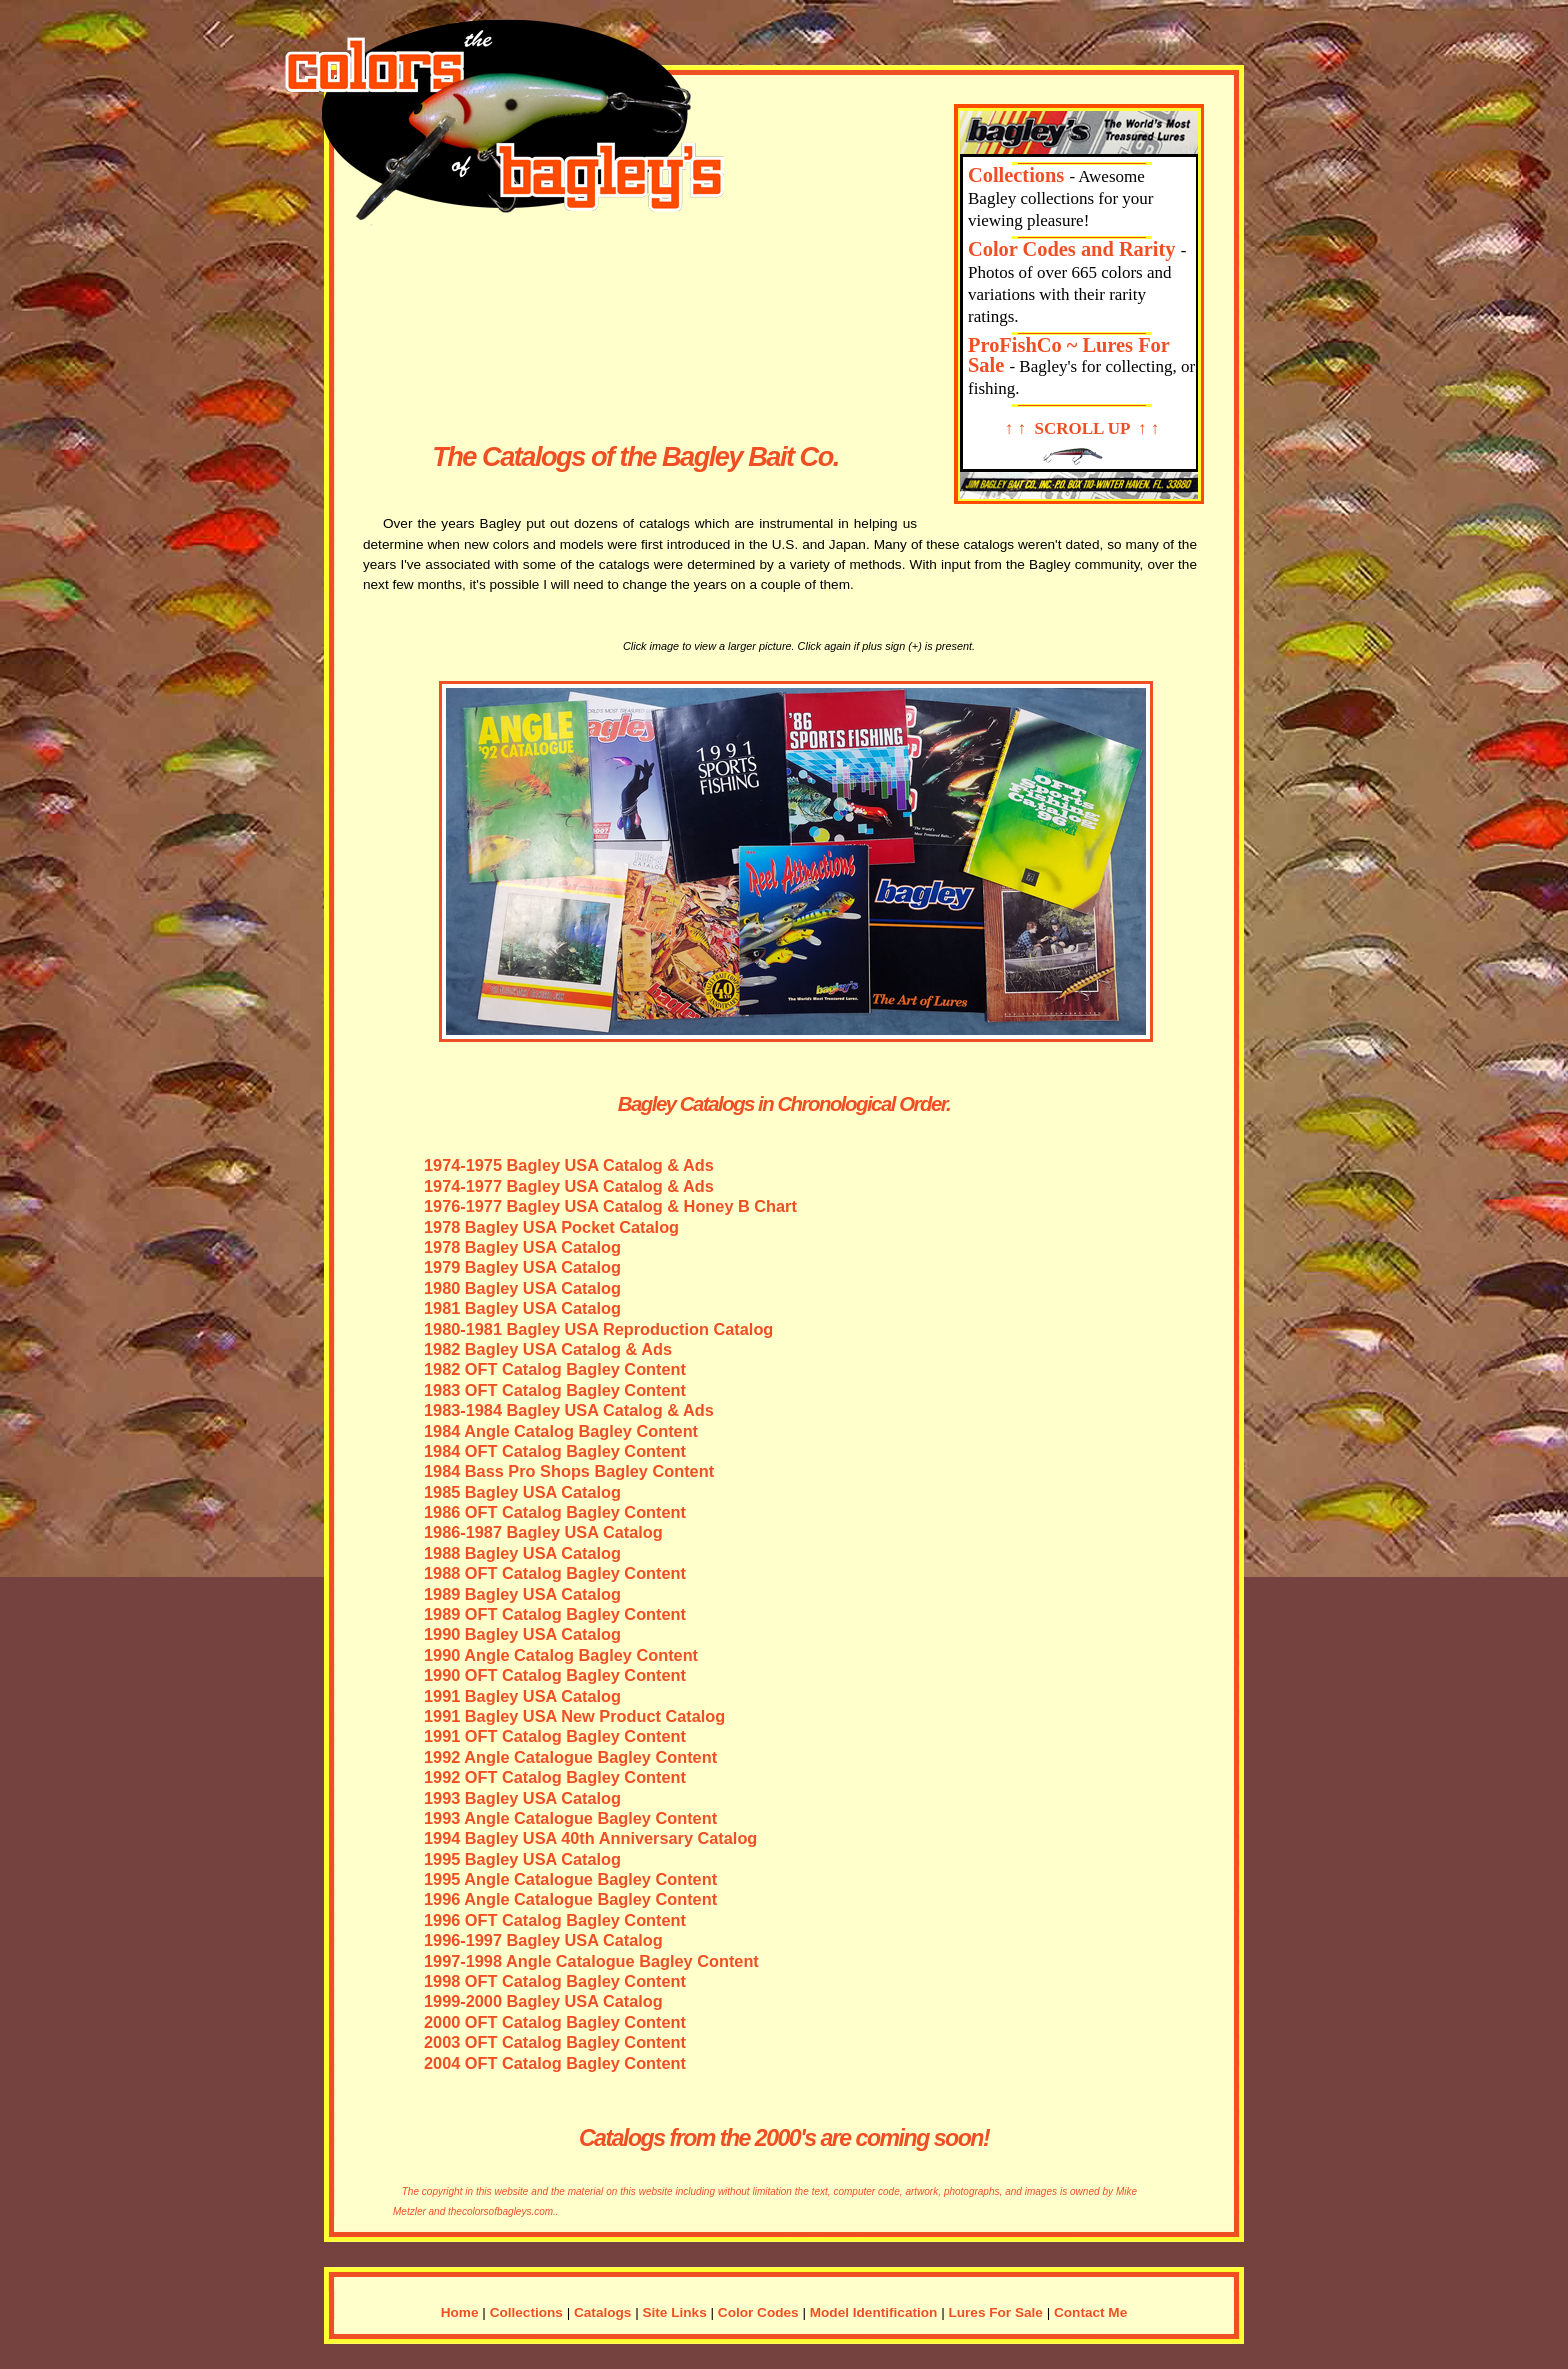 Image resolution: width=1568 pixels, height=2369 pixels. I want to click on 1980-1981 Bagley USA Reproduction Catalog, so click(598, 1329).